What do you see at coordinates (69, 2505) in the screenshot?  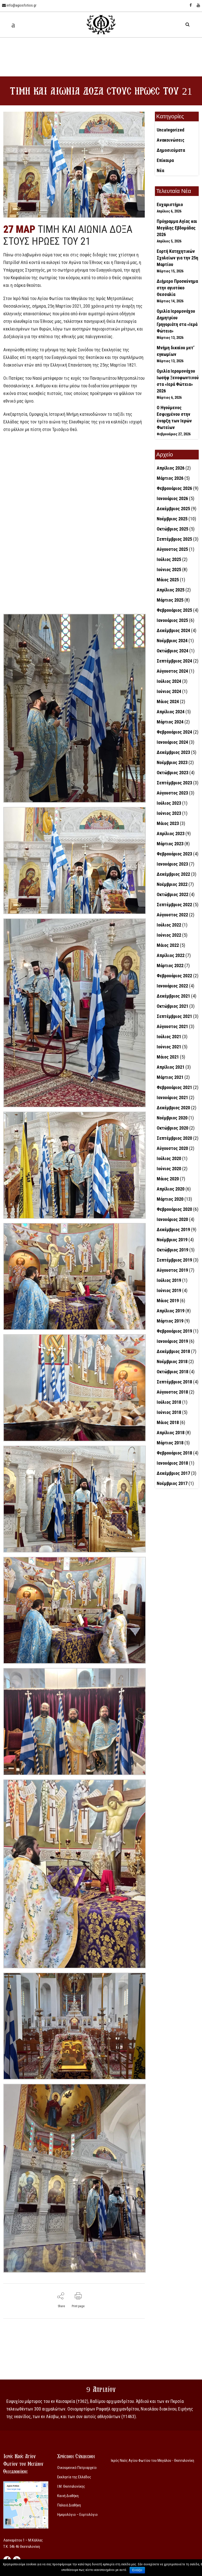 I see `Παλαιά Διαθήκη` at bounding box center [69, 2505].